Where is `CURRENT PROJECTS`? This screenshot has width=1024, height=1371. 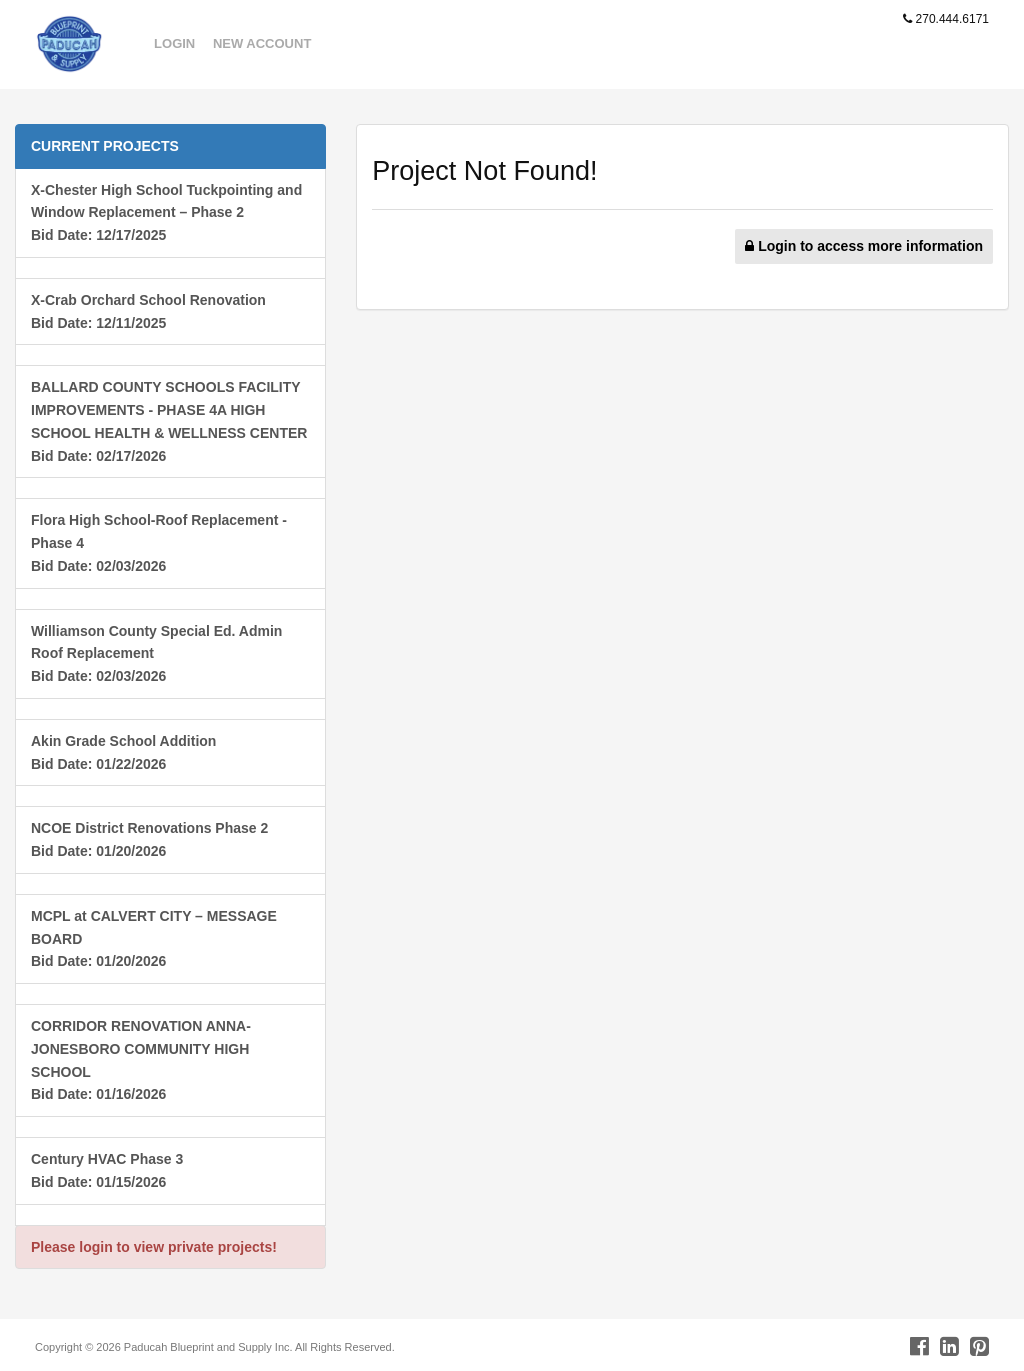
CURRENT PROJECTS is located at coordinates (105, 146).